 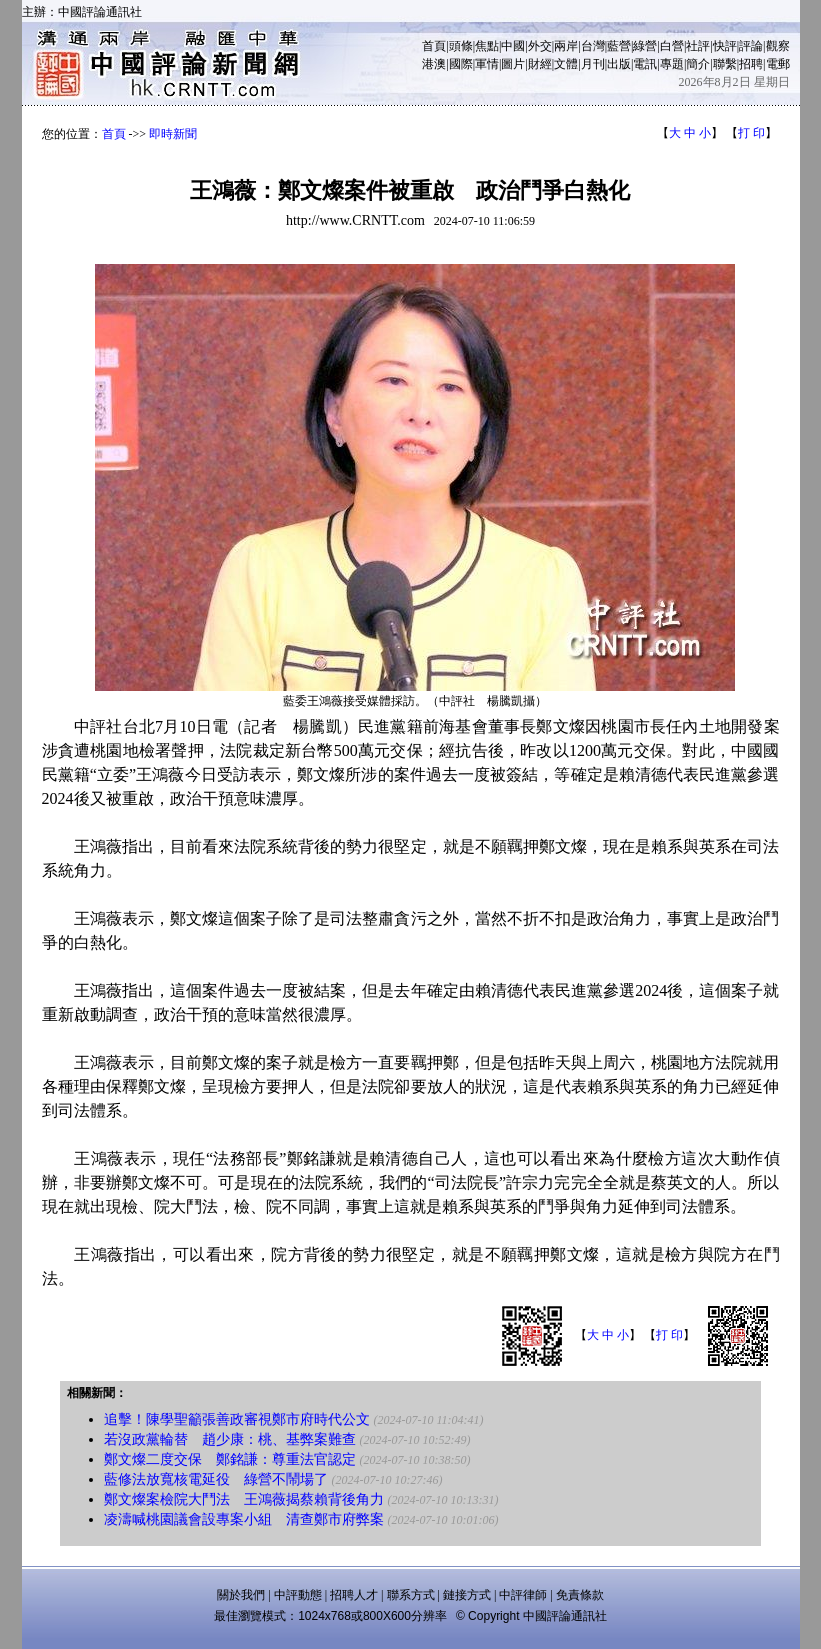 What do you see at coordinates (487, 64) in the screenshot?
I see `軍情` at bounding box center [487, 64].